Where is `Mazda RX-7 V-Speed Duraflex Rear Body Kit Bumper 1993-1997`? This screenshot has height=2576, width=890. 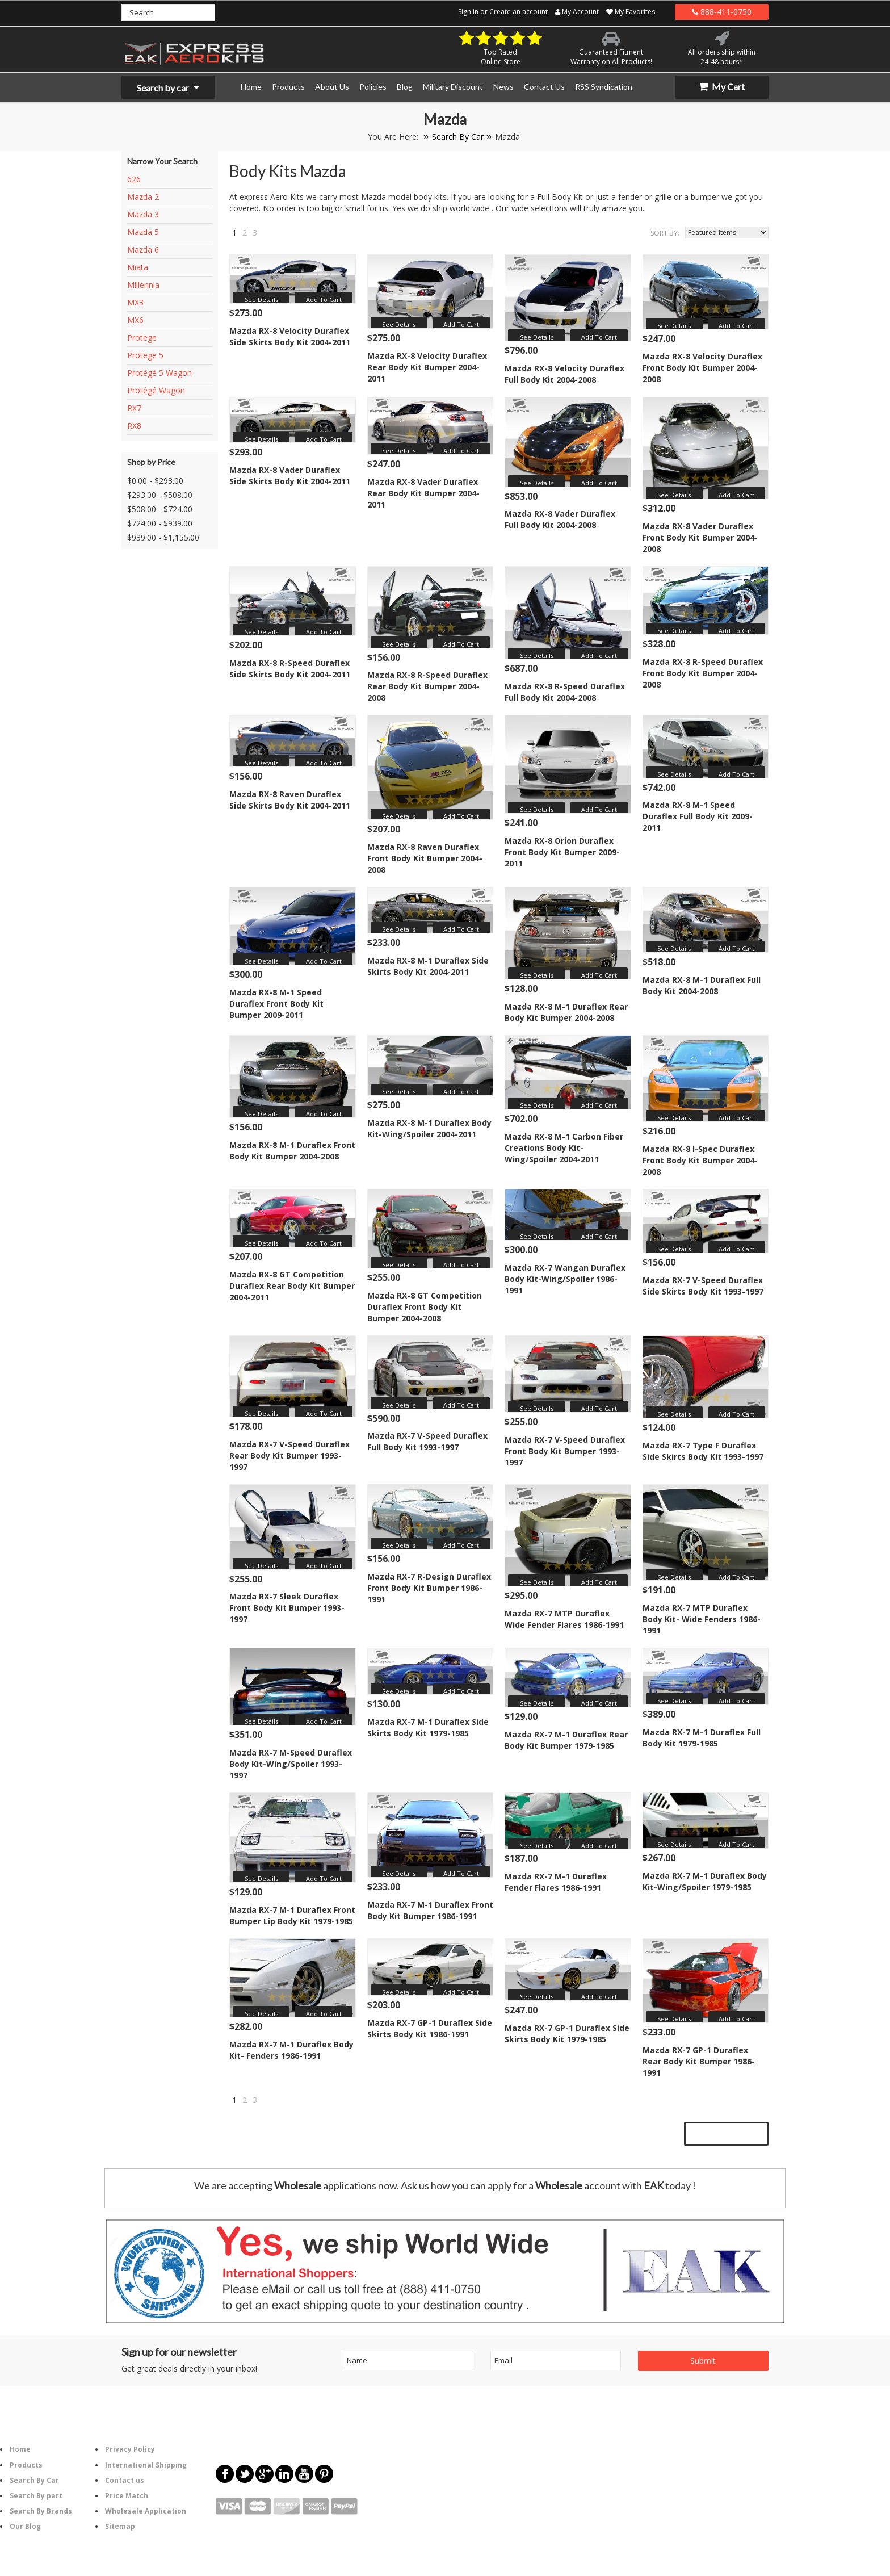 Mazda RX-7 V-Speed Duraflex Rear Body Kit Bumper 1993-1997 is located at coordinates (289, 1455).